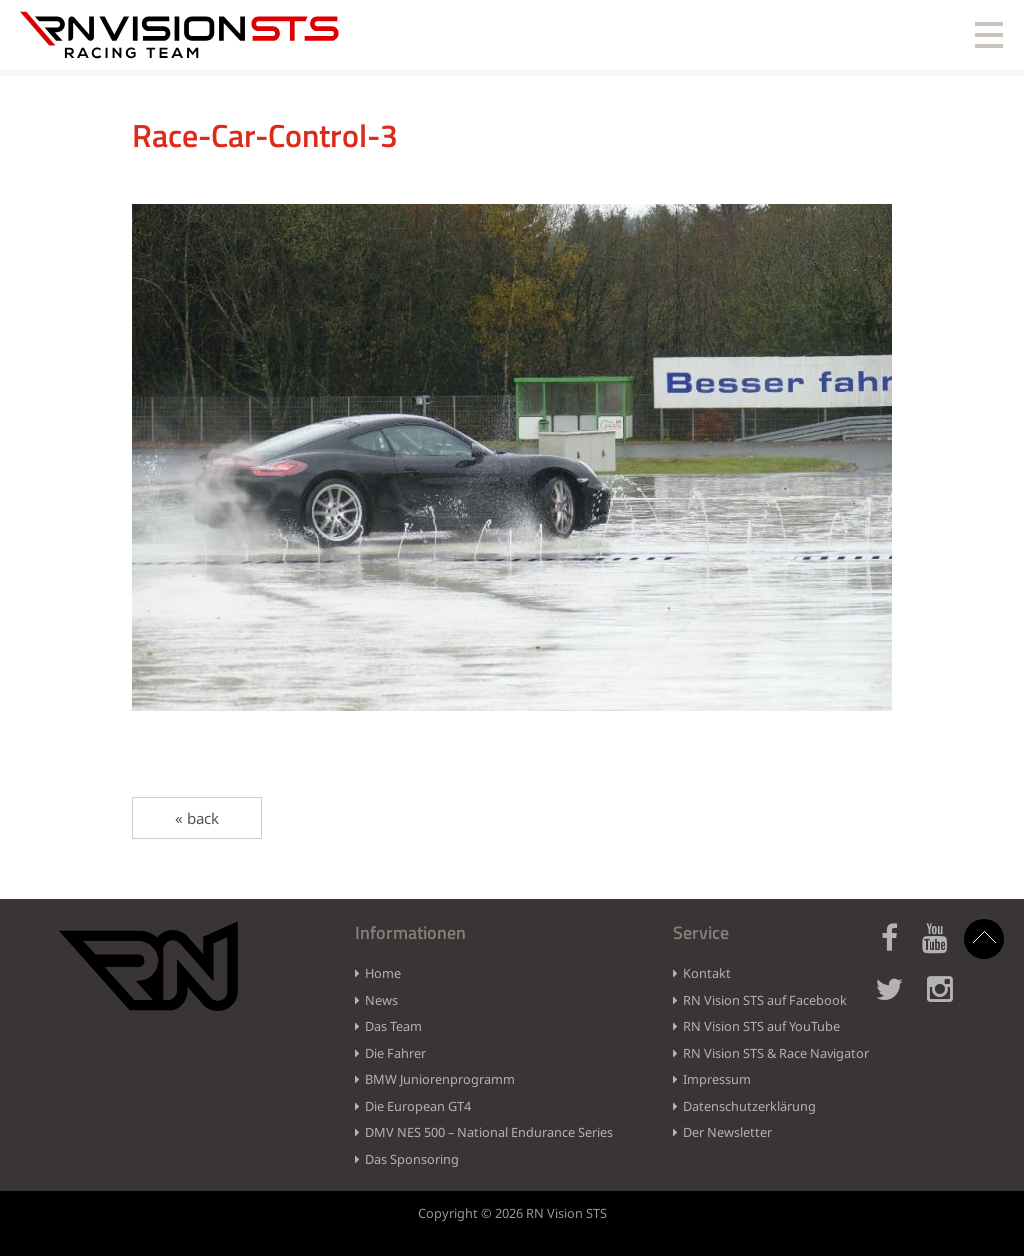 Image resolution: width=1024 pixels, height=1256 pixels. I want to click on RN Vision STS auf YouTube, so click(761, 1026).